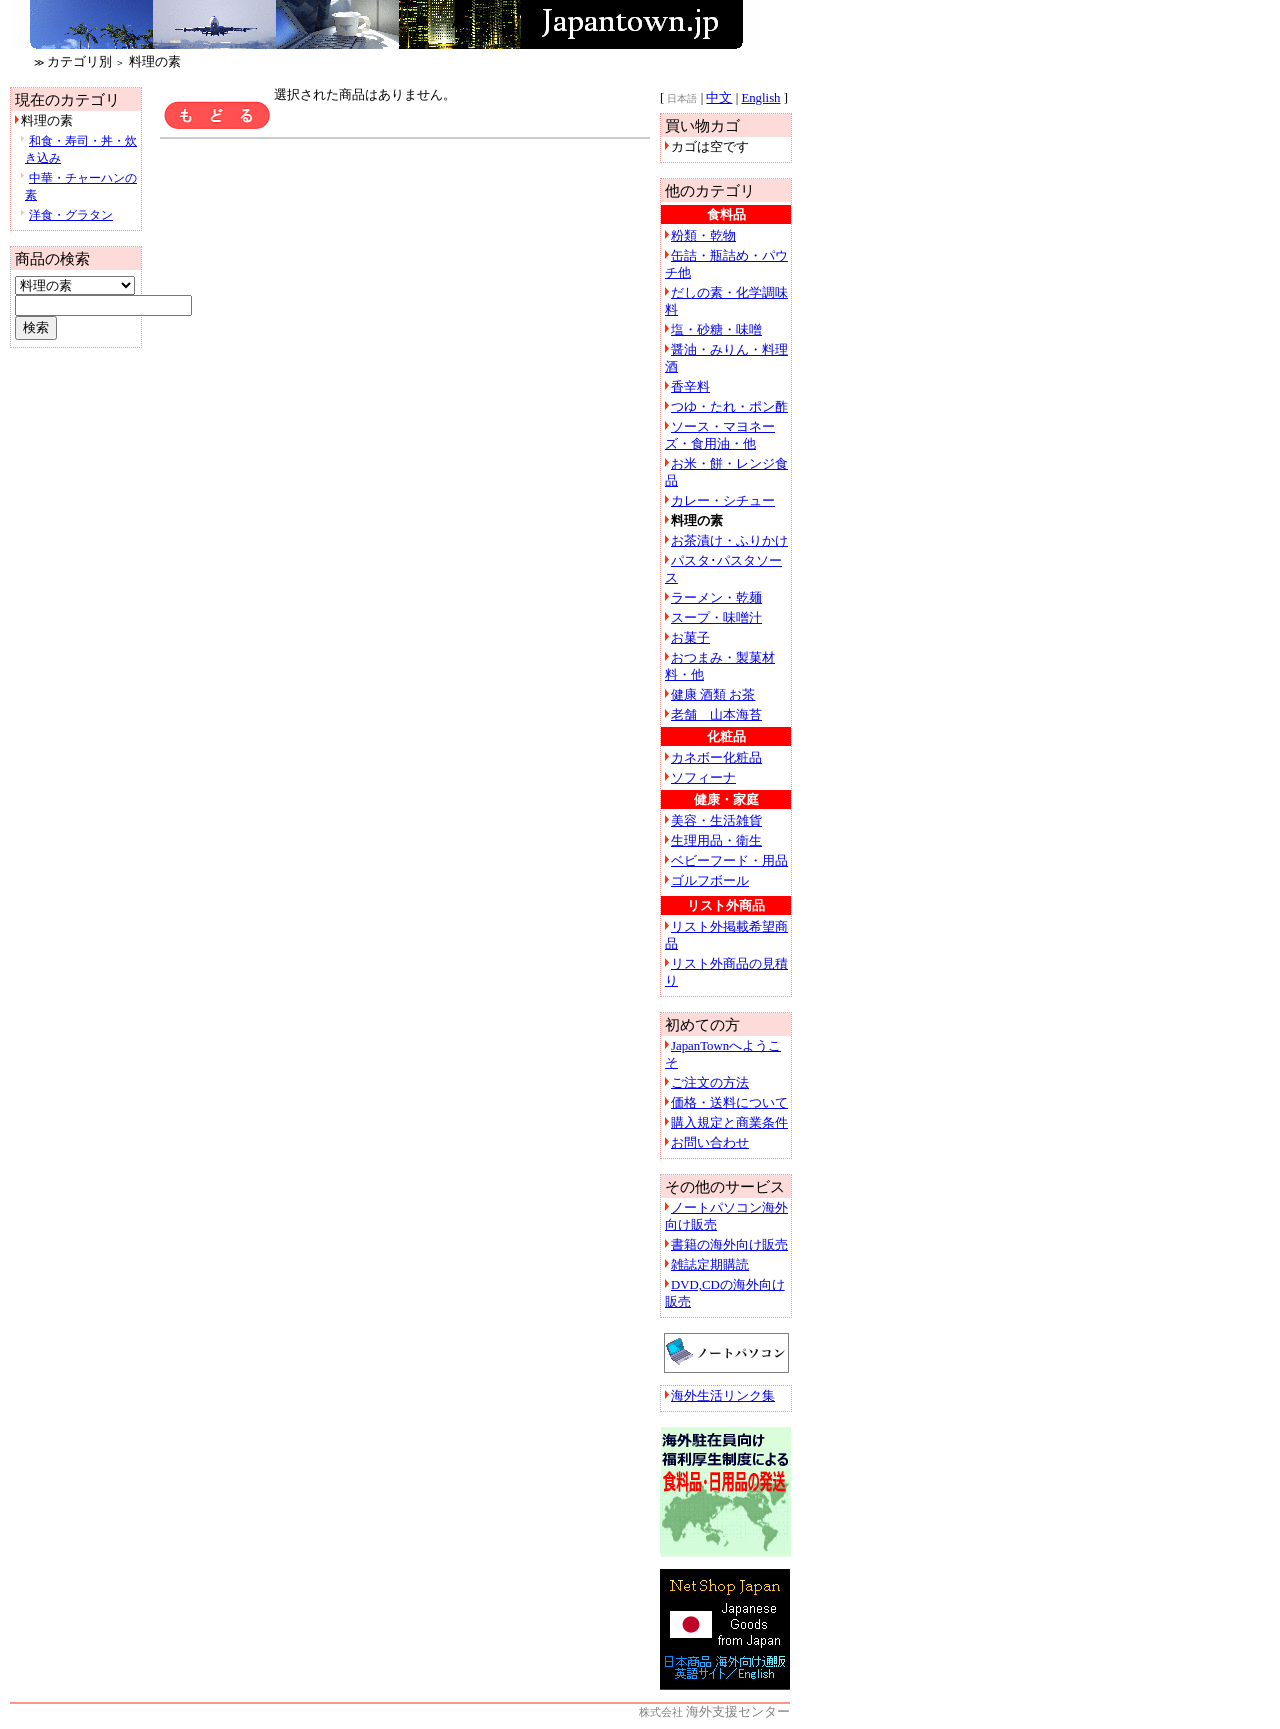 The image size is (1280, 1729). What do you see at coordinates (71, 215) in the screenshot?
I see `洋食・グラタン` at bounding box center [71, 215].